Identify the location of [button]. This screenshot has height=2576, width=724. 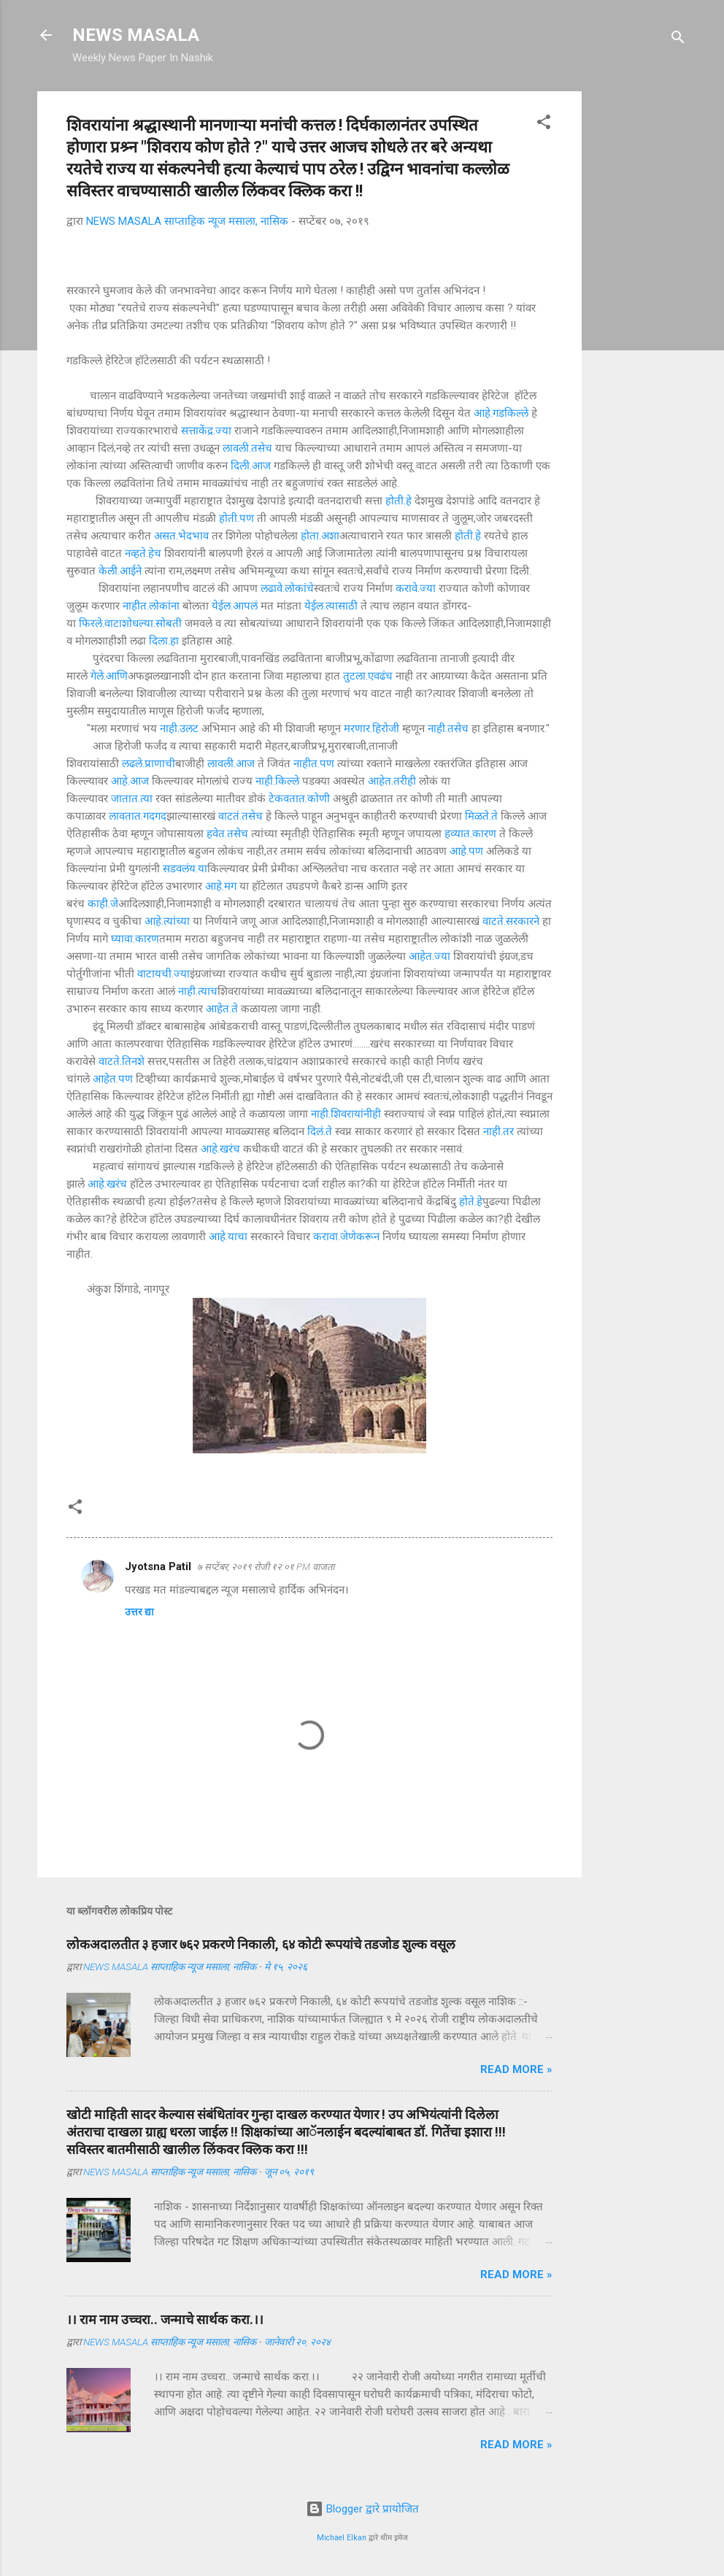
(543, 124).